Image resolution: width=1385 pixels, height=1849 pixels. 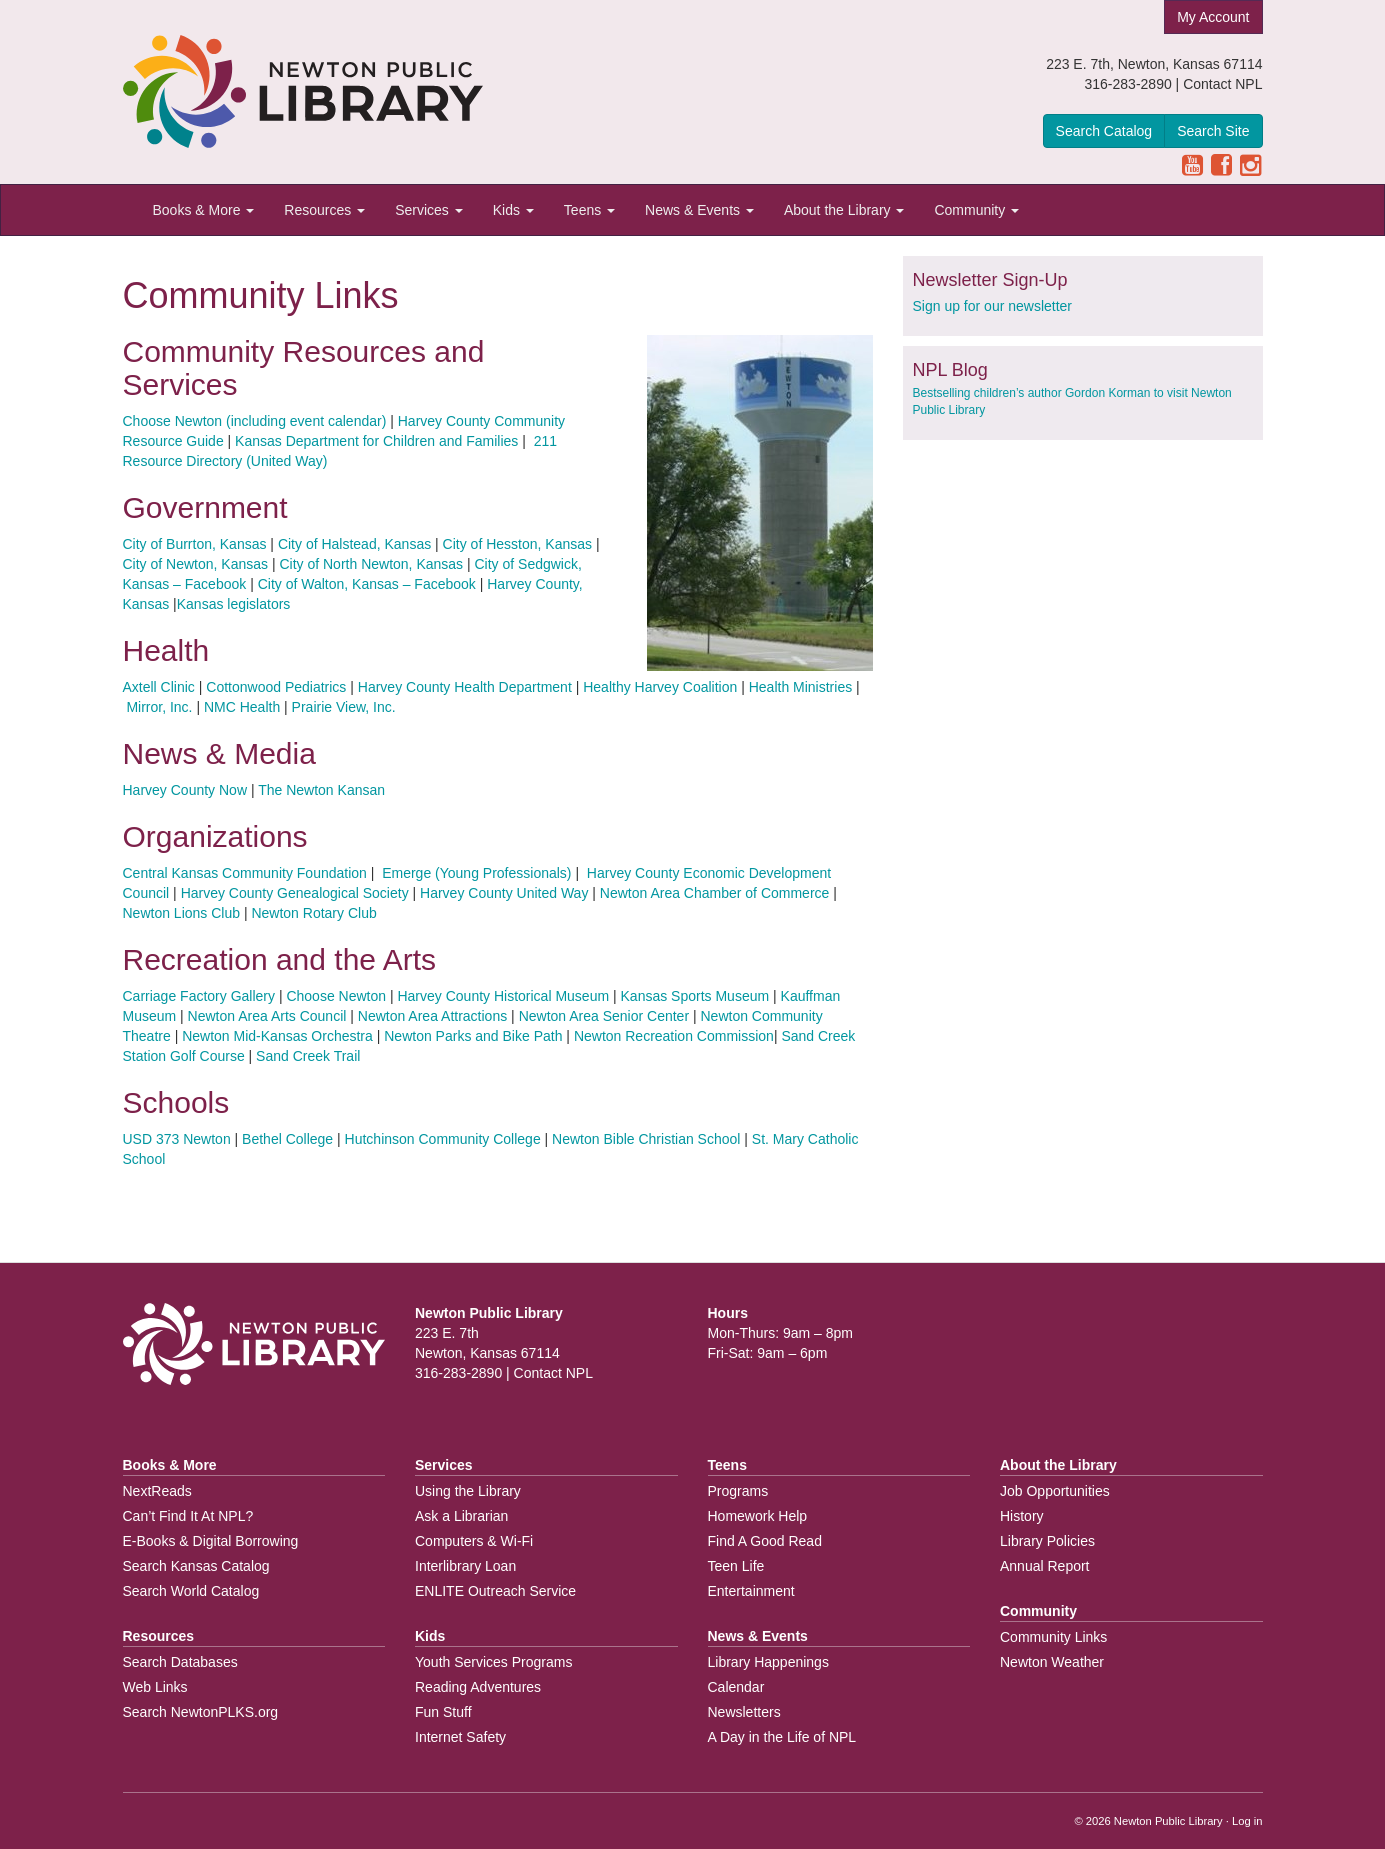 What do you see at coordinates (1247, 1821) in the screenshot?
I see `Log in` at bounding box center [1247, 1821].